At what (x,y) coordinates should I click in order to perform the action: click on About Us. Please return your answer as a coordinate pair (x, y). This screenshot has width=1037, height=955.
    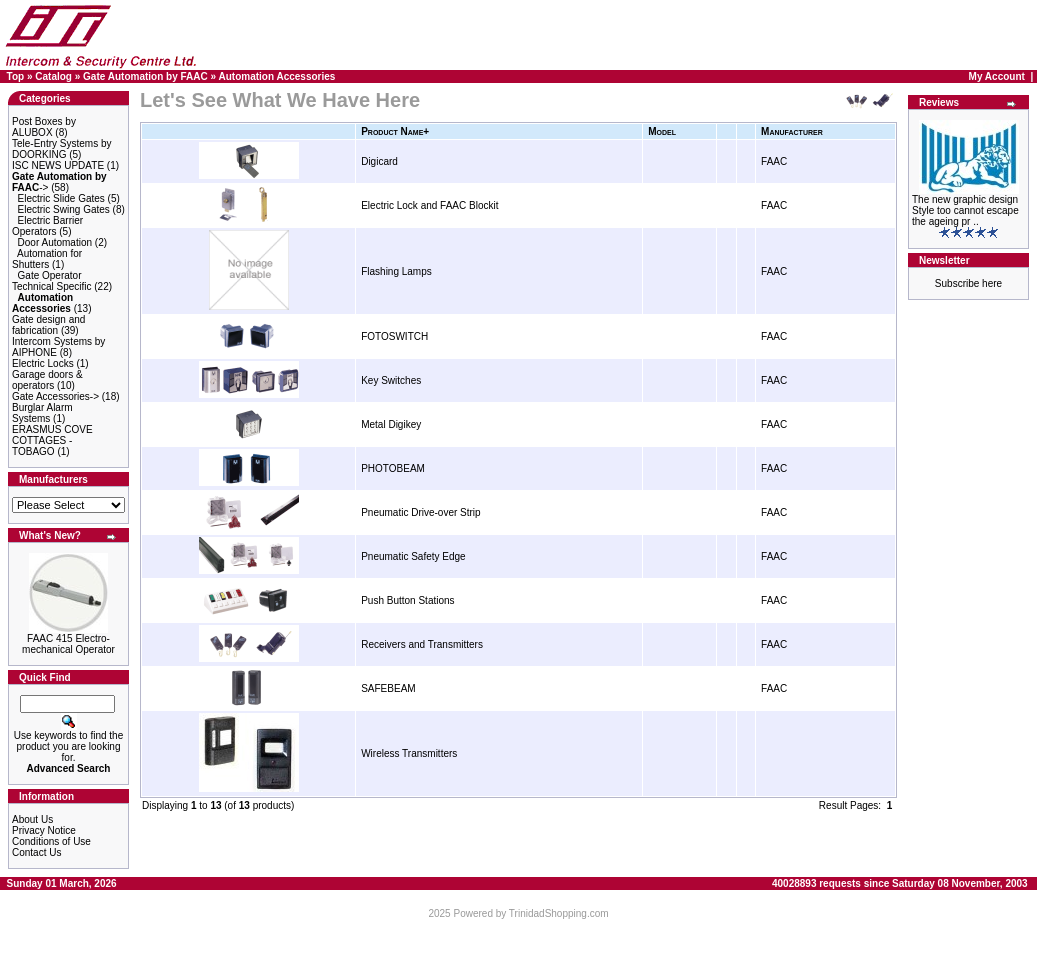
    Looking at the image, I should click on (32, 819).